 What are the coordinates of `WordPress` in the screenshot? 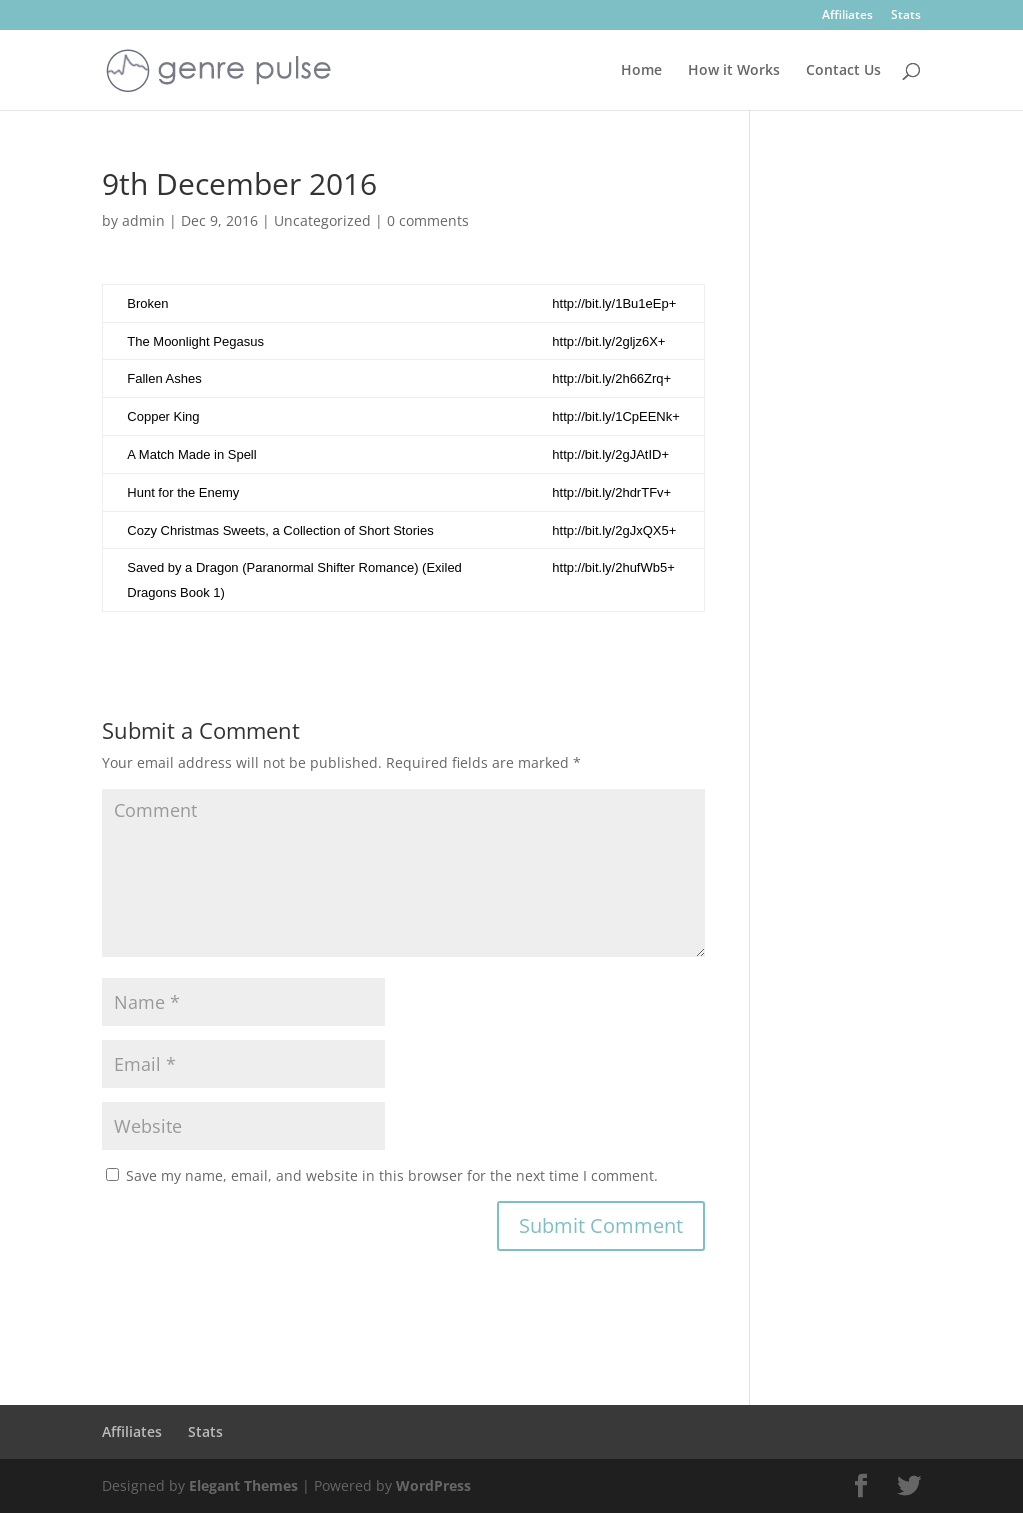 It's located at (433, 1485).